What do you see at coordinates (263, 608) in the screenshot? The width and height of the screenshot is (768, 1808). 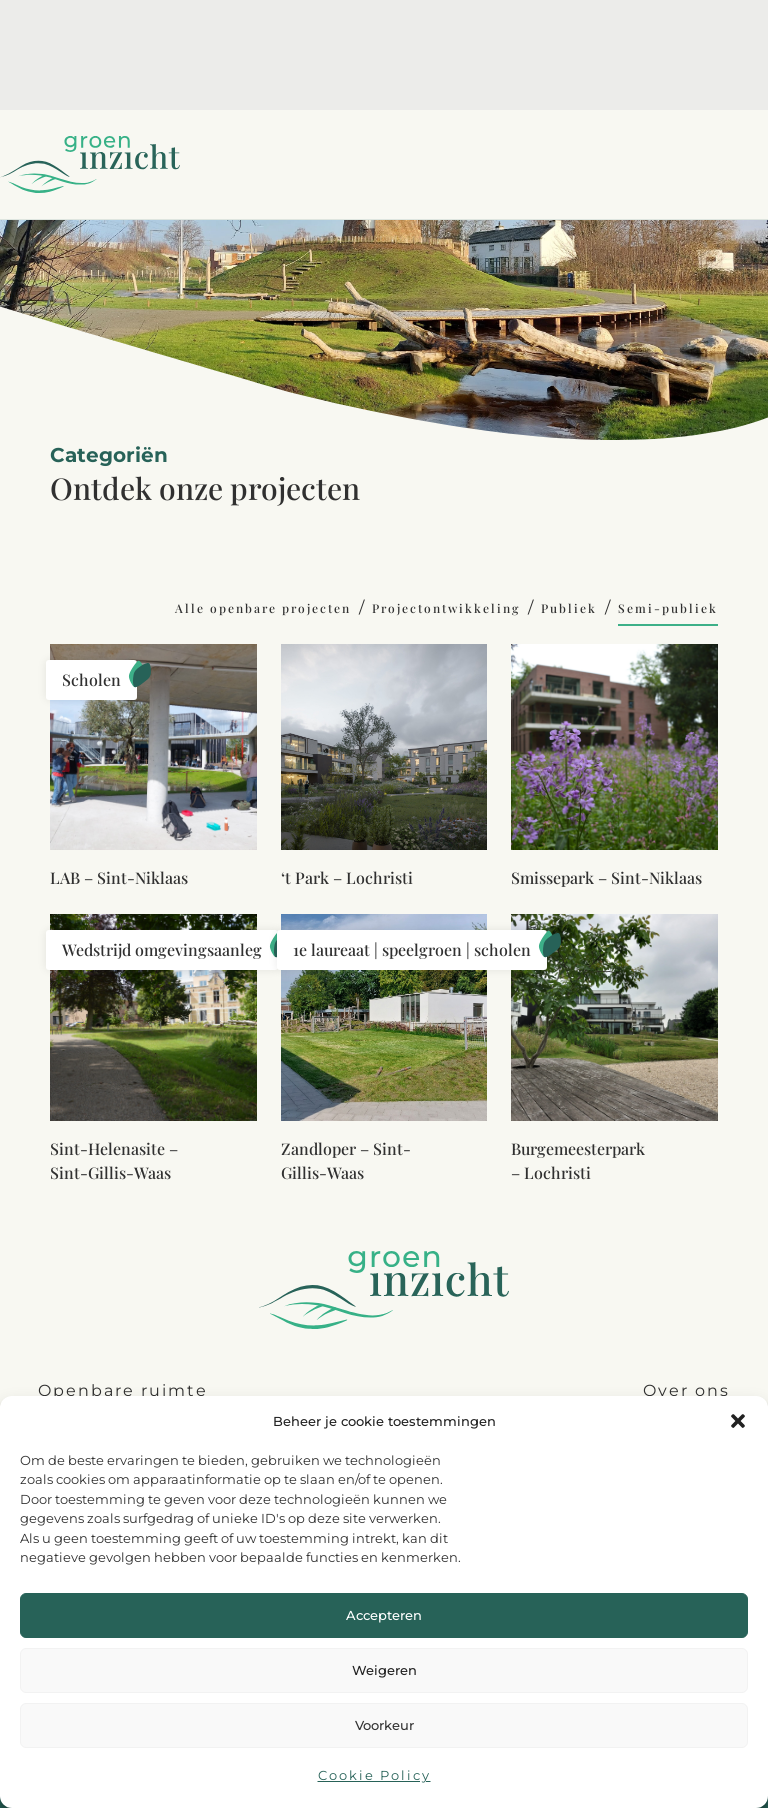 I see `Alle openbare projecten` at bounding box center [263, 608].